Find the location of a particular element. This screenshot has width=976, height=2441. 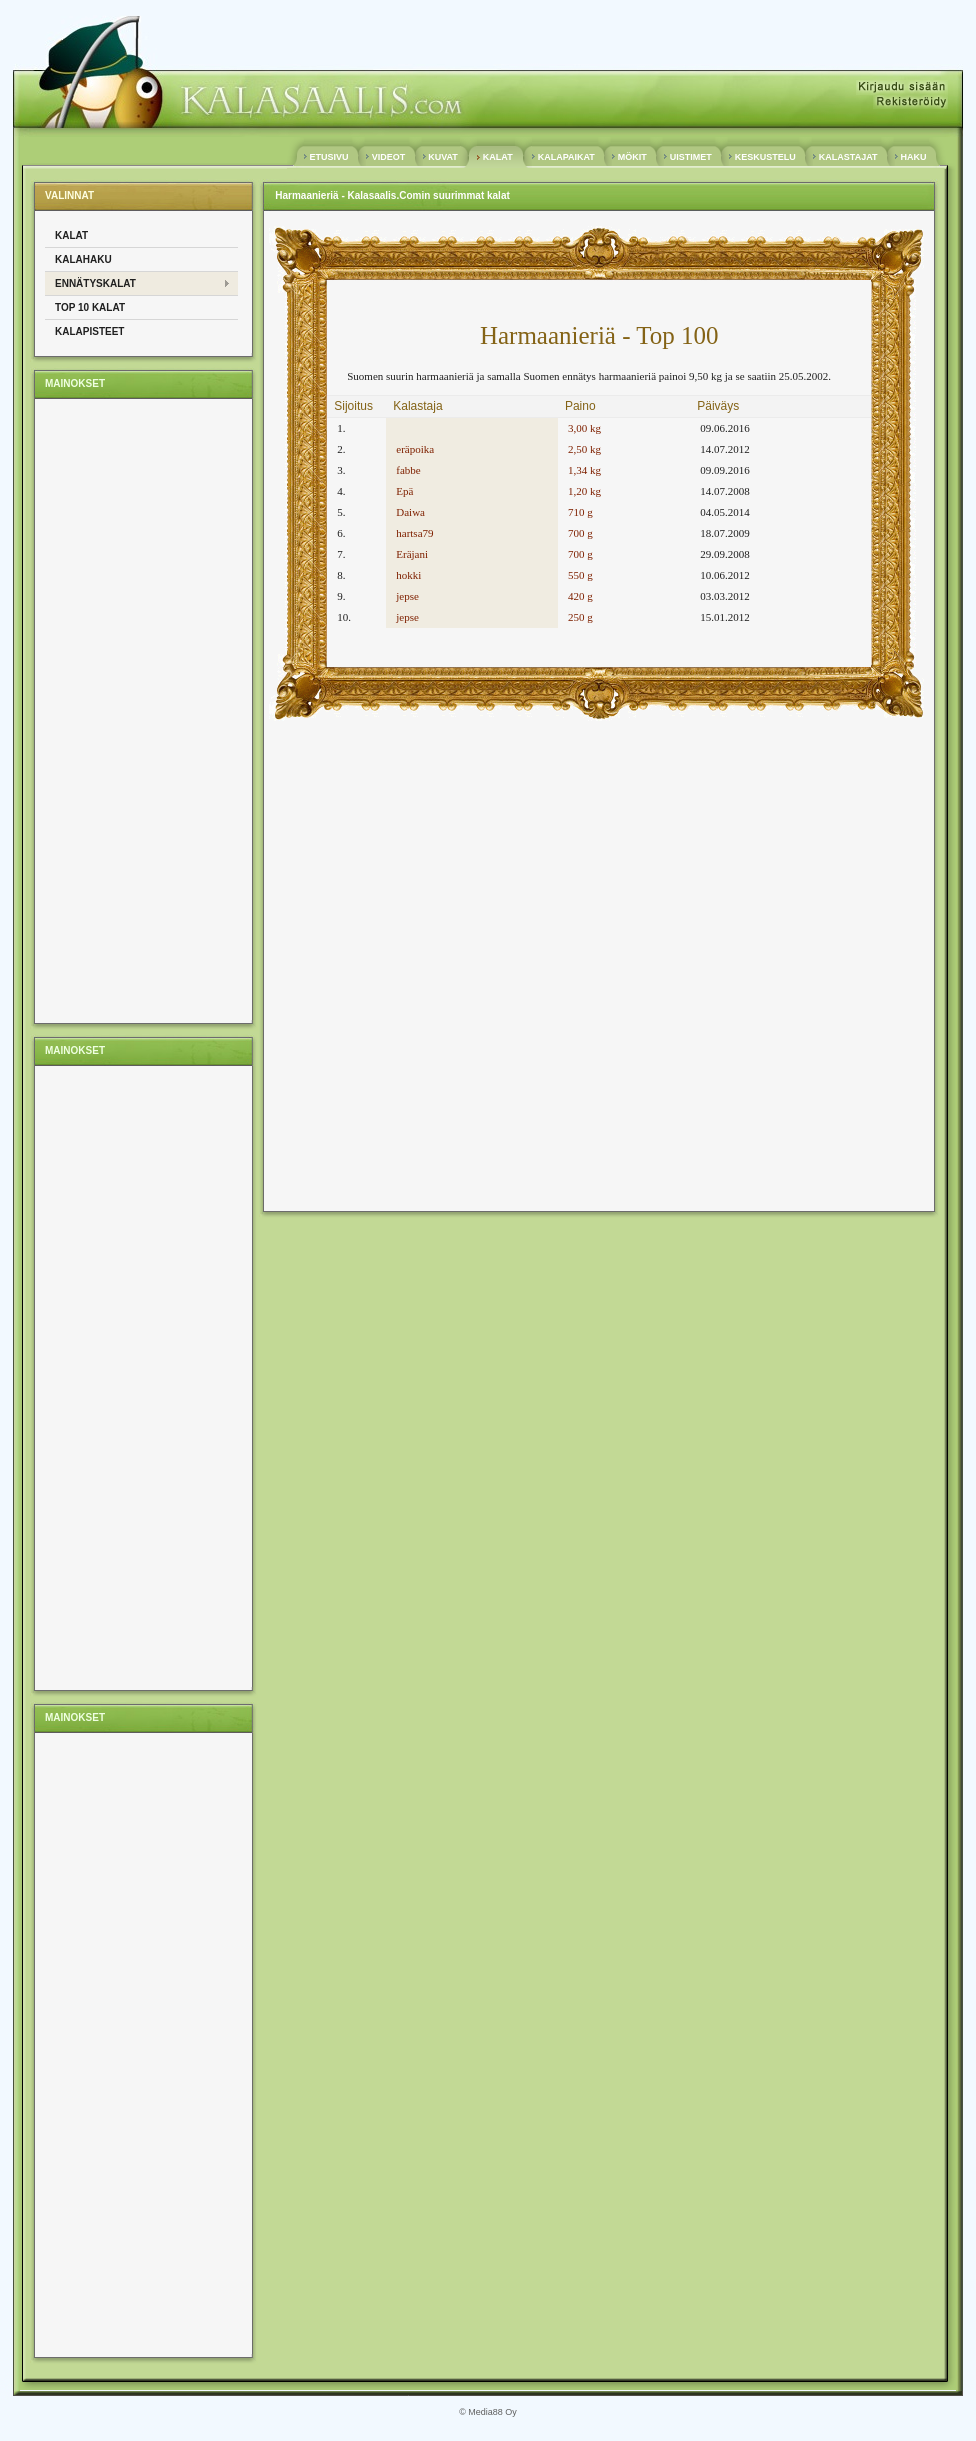

710 g is located at coordinates (580, 512).